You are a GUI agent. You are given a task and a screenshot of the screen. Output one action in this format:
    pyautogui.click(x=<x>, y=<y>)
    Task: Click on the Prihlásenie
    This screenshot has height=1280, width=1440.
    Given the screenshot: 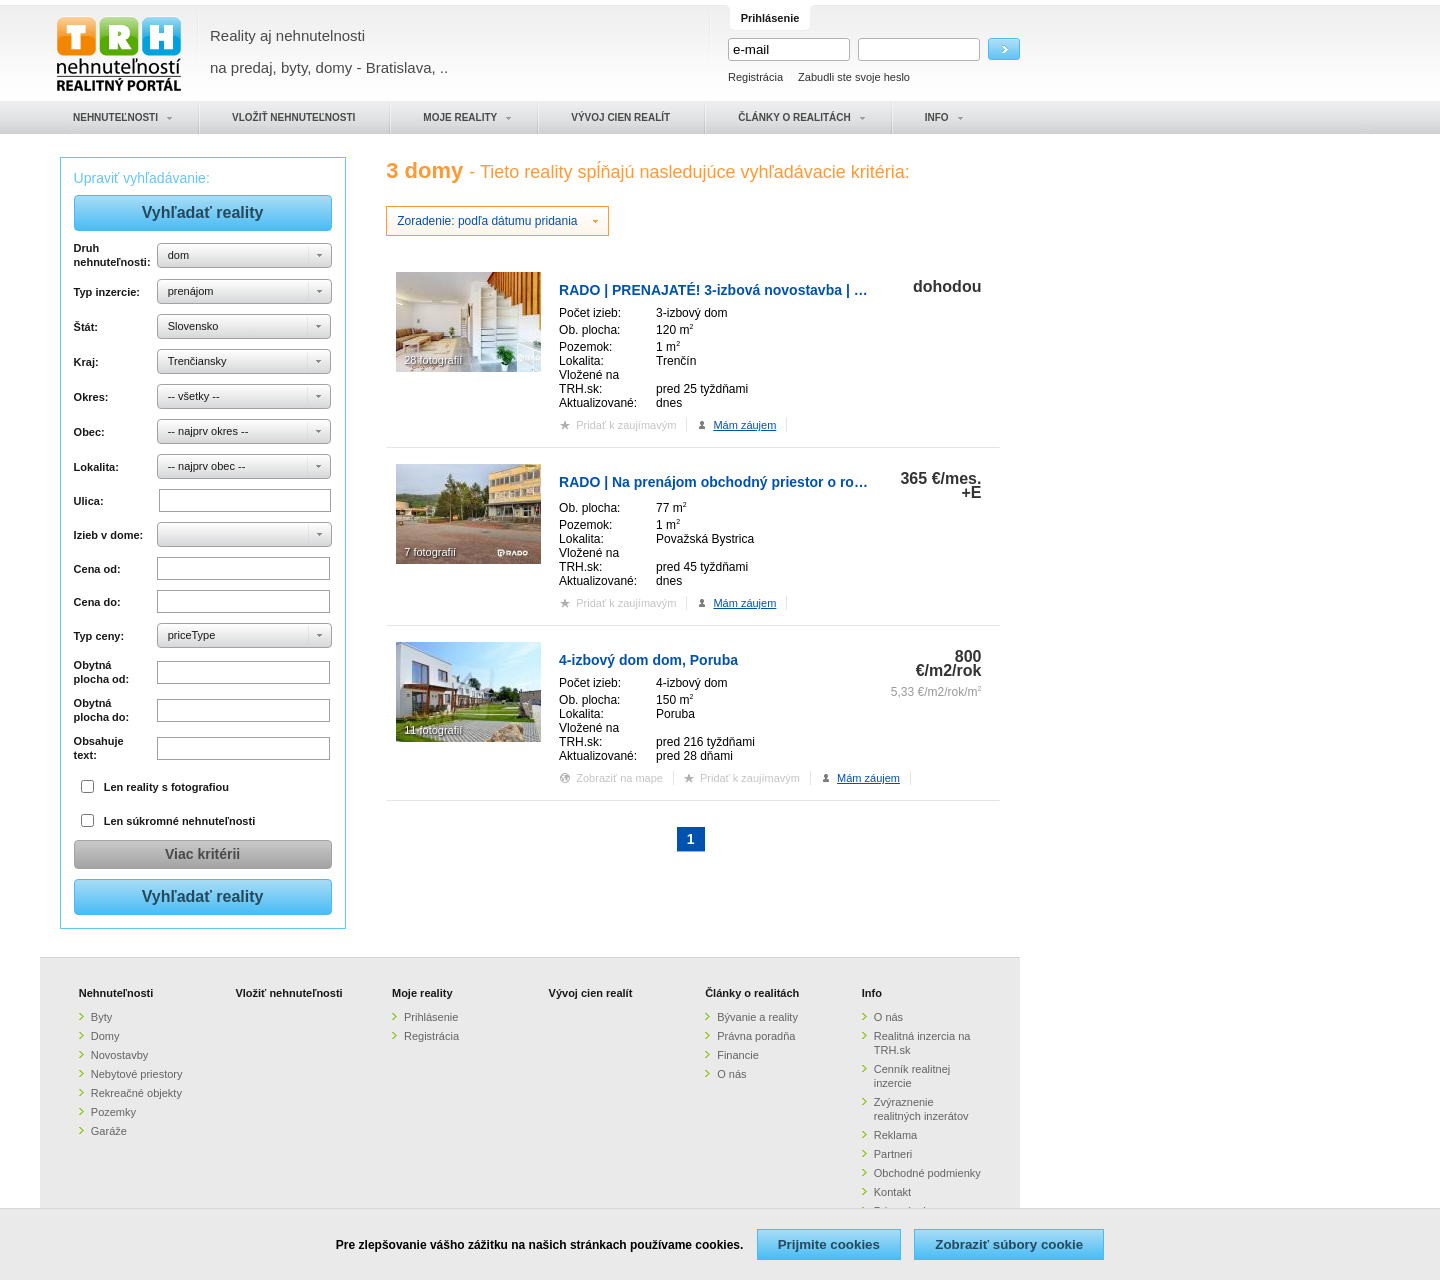 What is the action you would take?
    pyautogui.click(x=431, y=1017)
    